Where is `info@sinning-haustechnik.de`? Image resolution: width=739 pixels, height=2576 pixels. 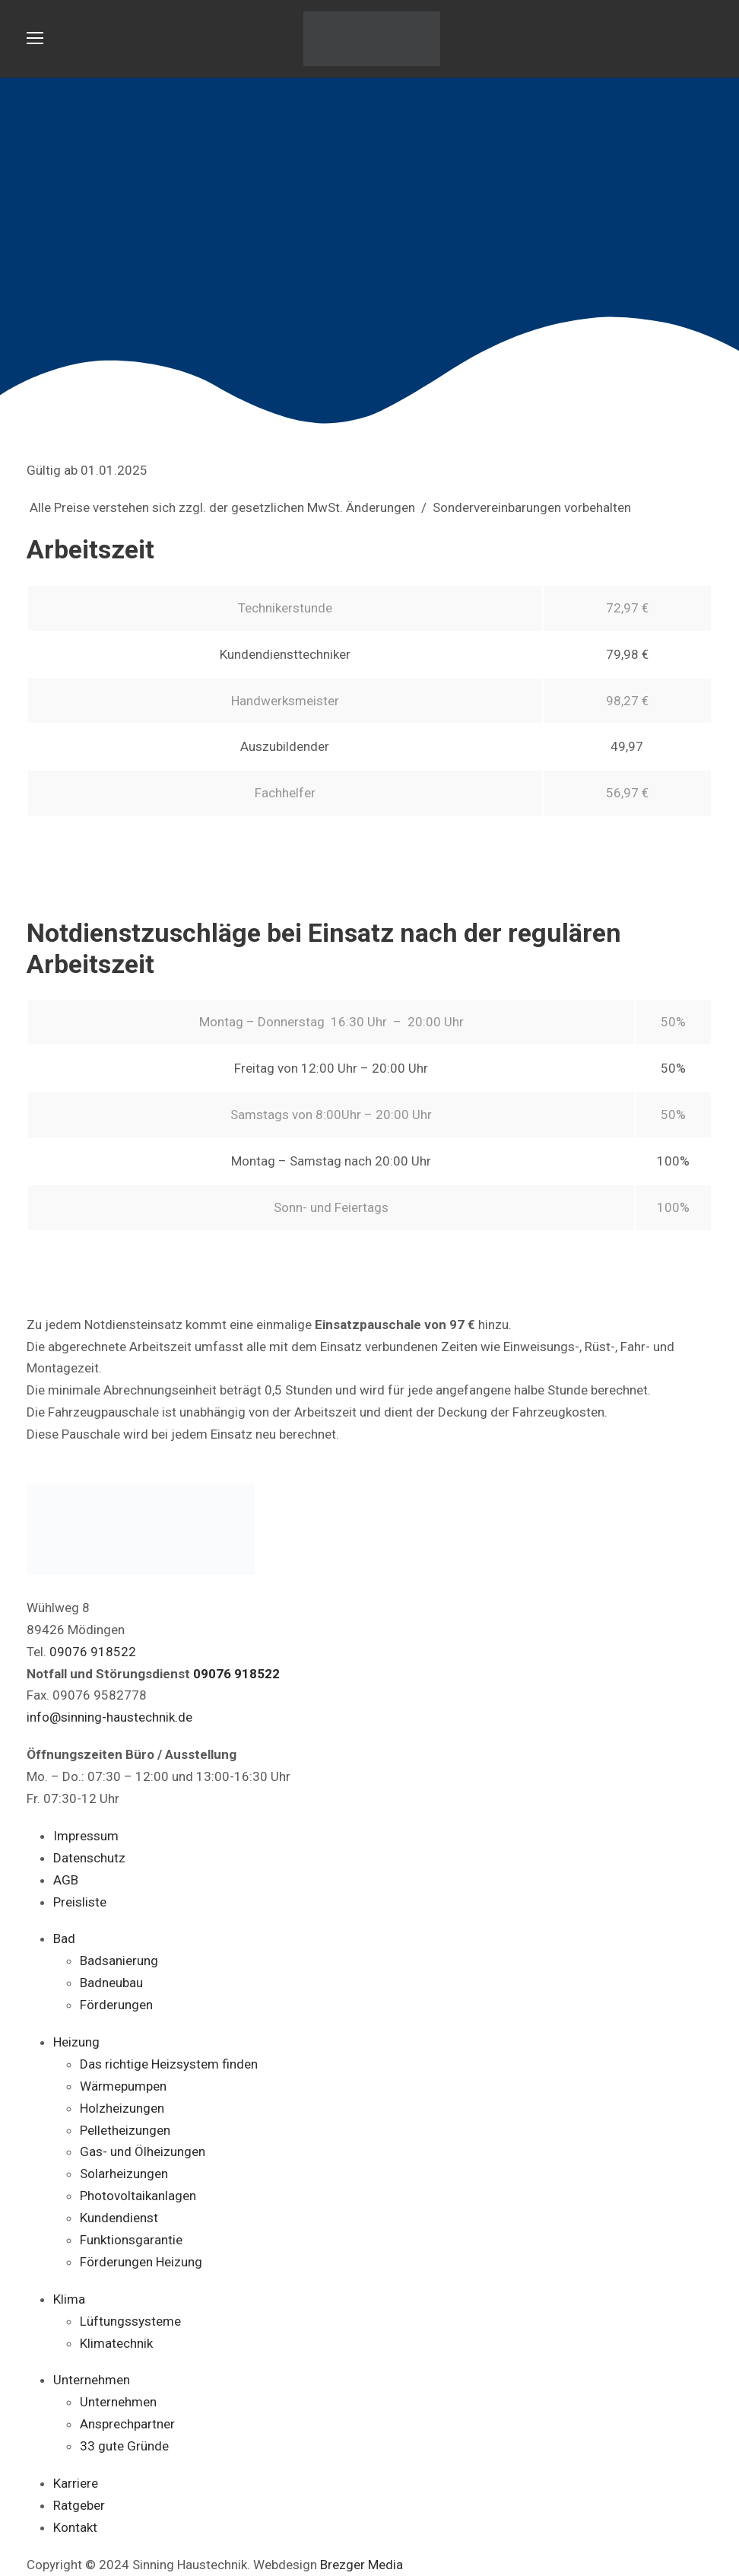
info@sinning-haustechnik.de is located at coordinates (109, 1717).